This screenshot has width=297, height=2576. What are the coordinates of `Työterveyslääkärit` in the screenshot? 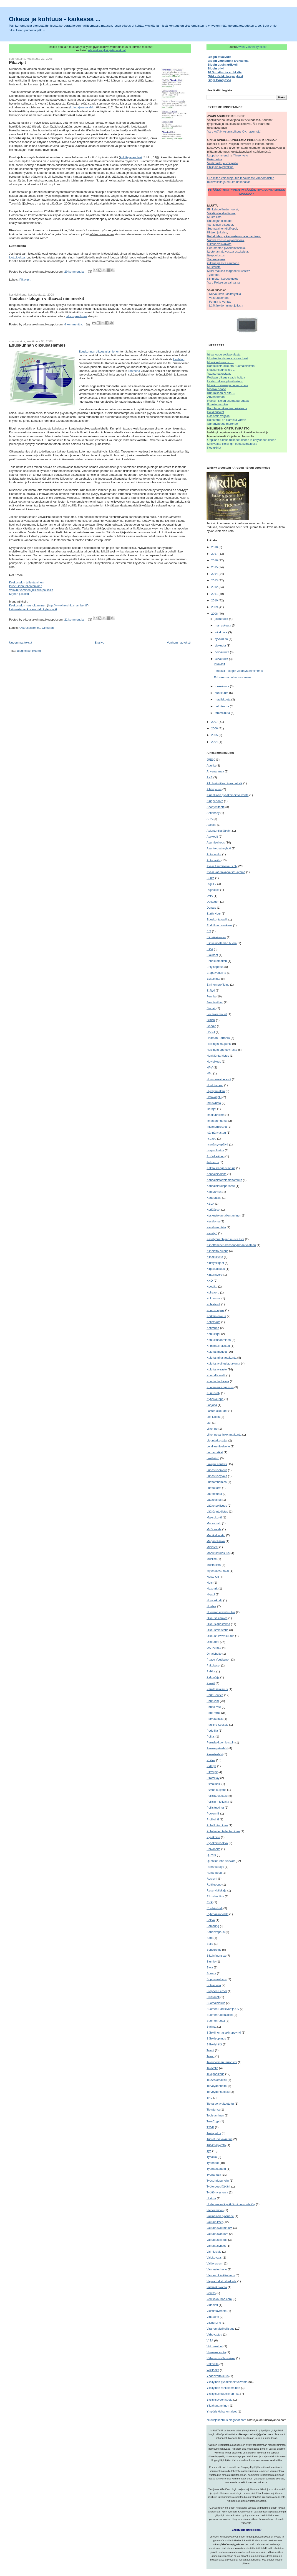 It's located at (218, 2186).